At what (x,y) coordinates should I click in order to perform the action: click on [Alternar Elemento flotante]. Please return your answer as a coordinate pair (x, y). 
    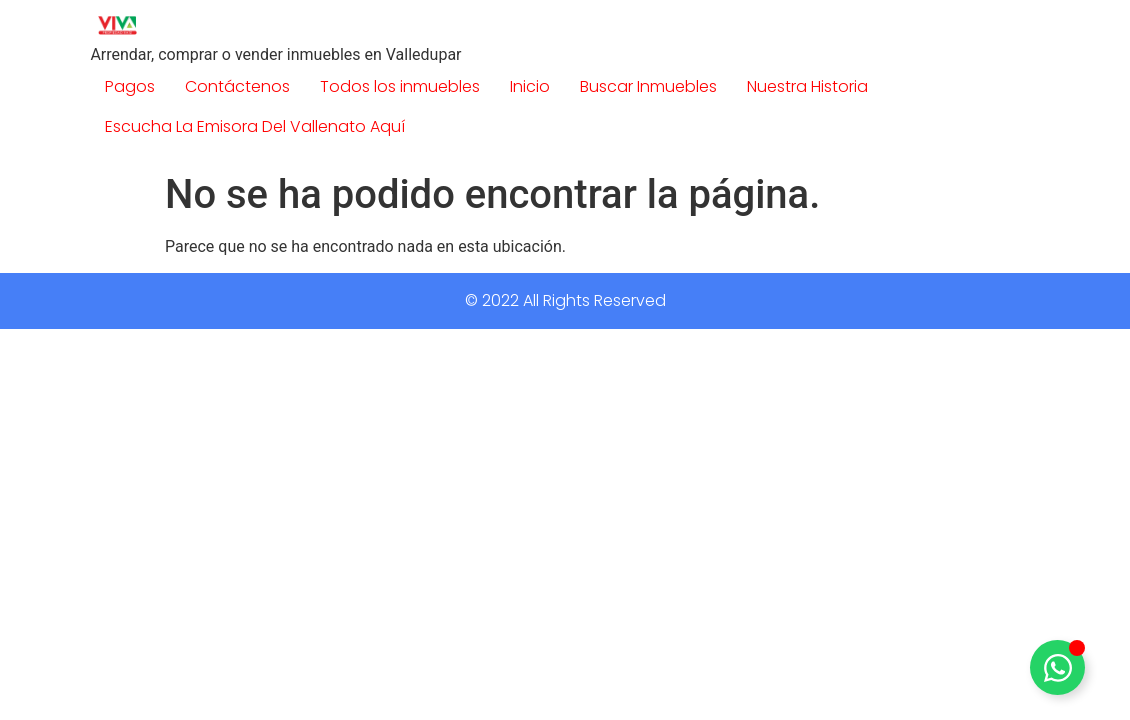
    Looking at the image, I should click on (1057, 667).